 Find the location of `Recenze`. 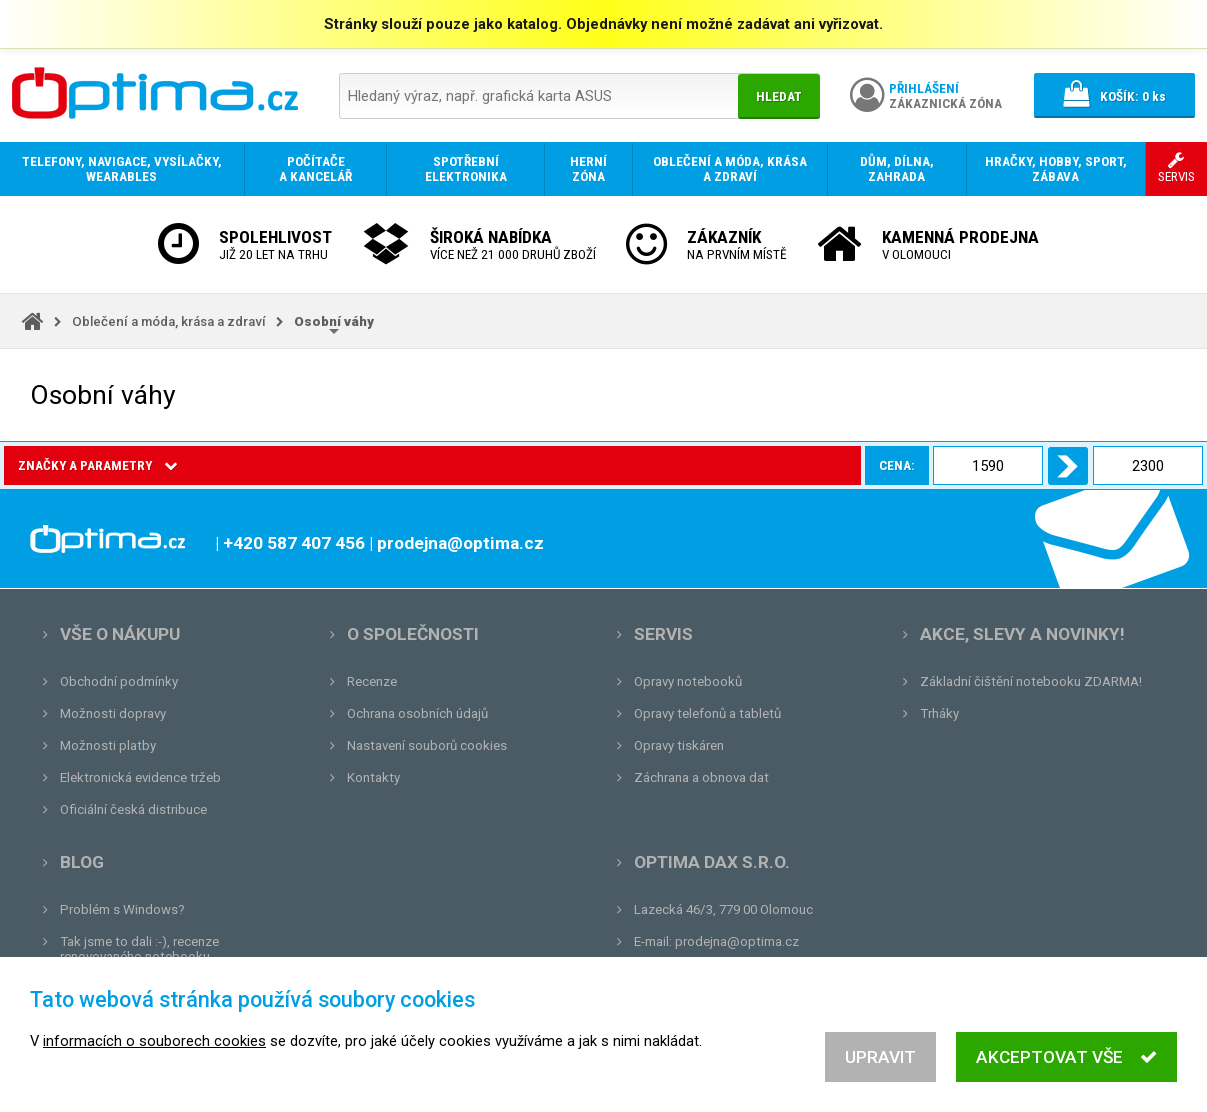

Recenze is located at coordinates (372, 681).